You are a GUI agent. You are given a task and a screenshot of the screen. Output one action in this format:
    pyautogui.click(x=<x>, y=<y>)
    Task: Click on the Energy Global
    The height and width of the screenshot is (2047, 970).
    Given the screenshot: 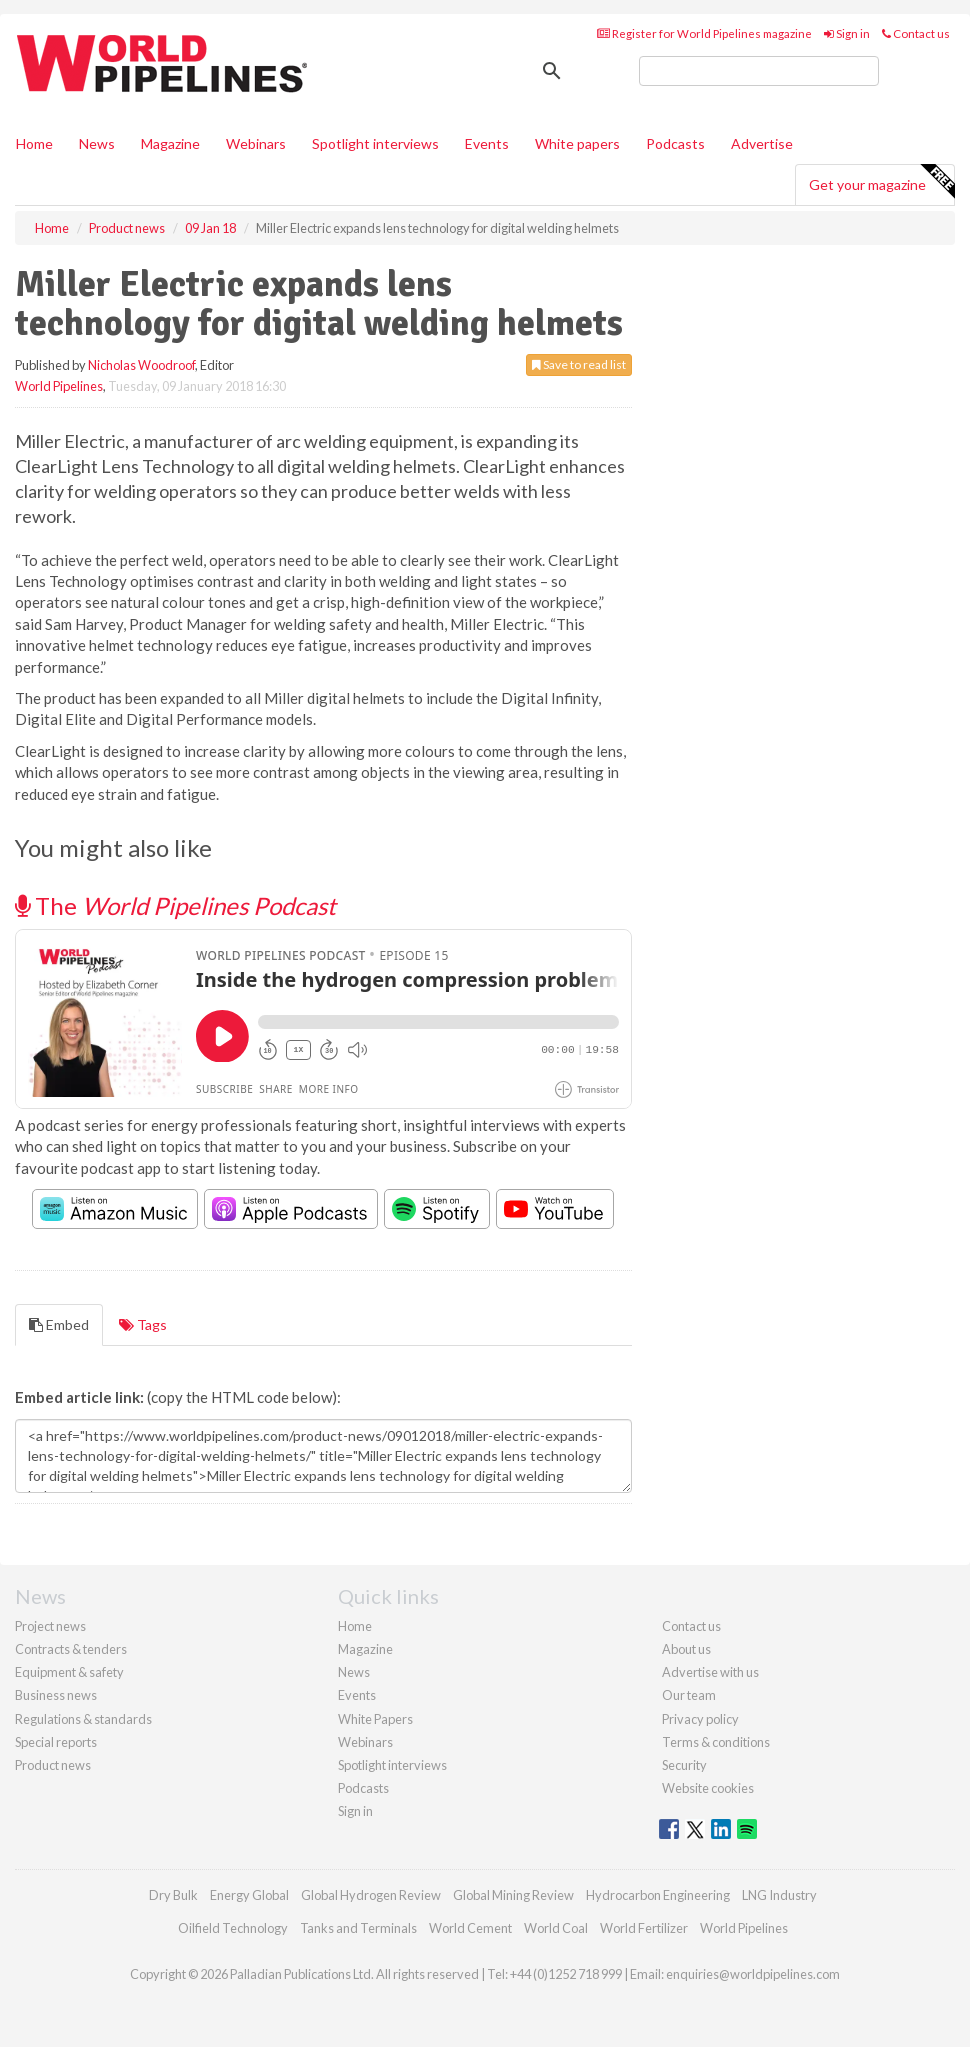 What is the action you would take?
    pyautogui.click(x=249, y=1895)
    